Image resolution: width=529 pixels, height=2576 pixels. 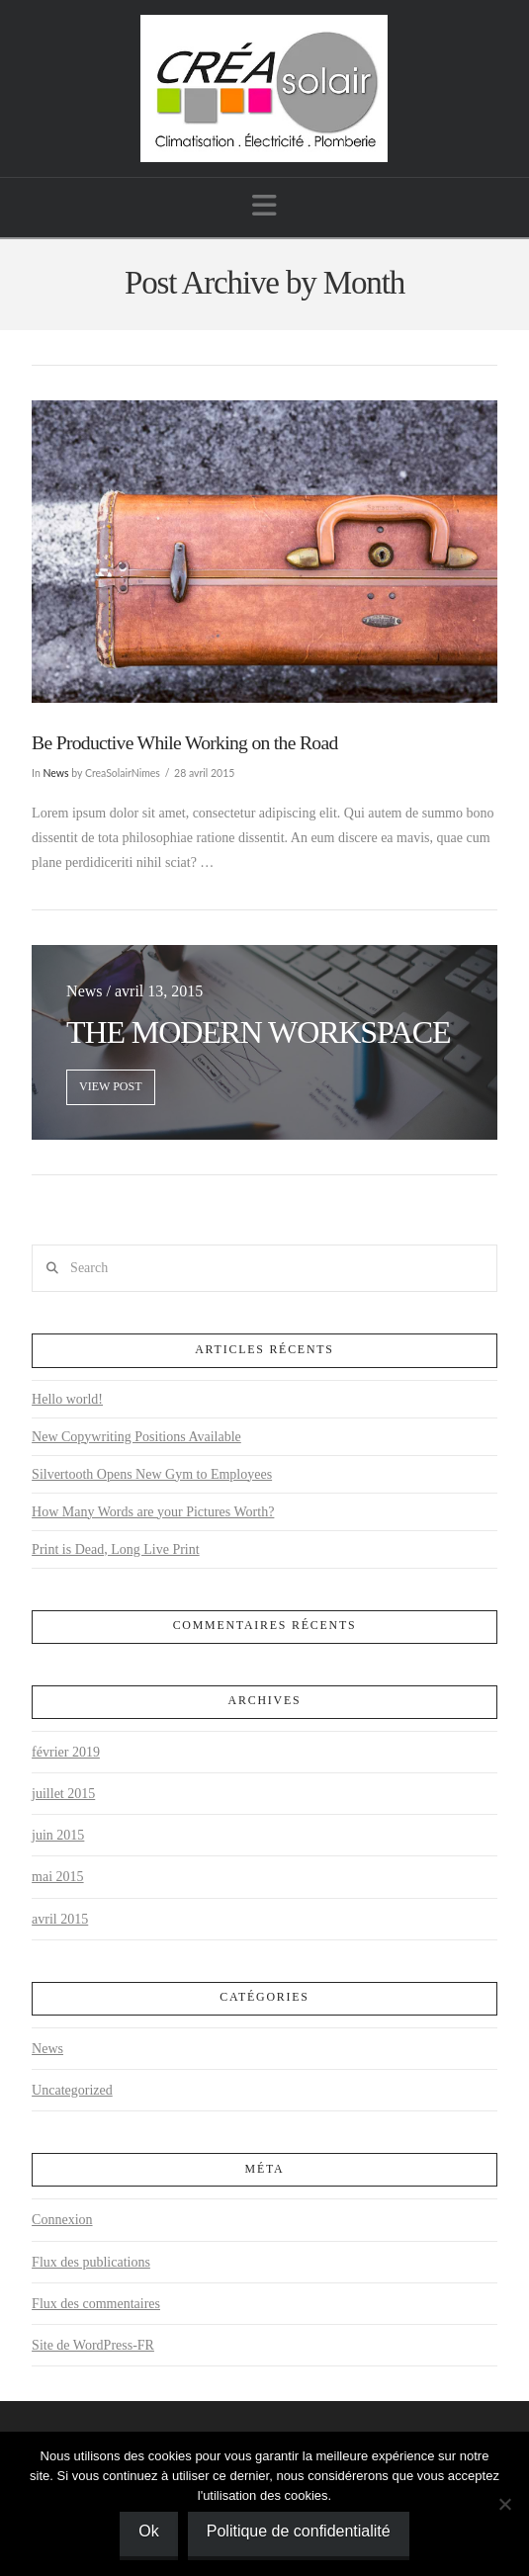 I want to click on avril 2015, so click(x=60, y=1919).